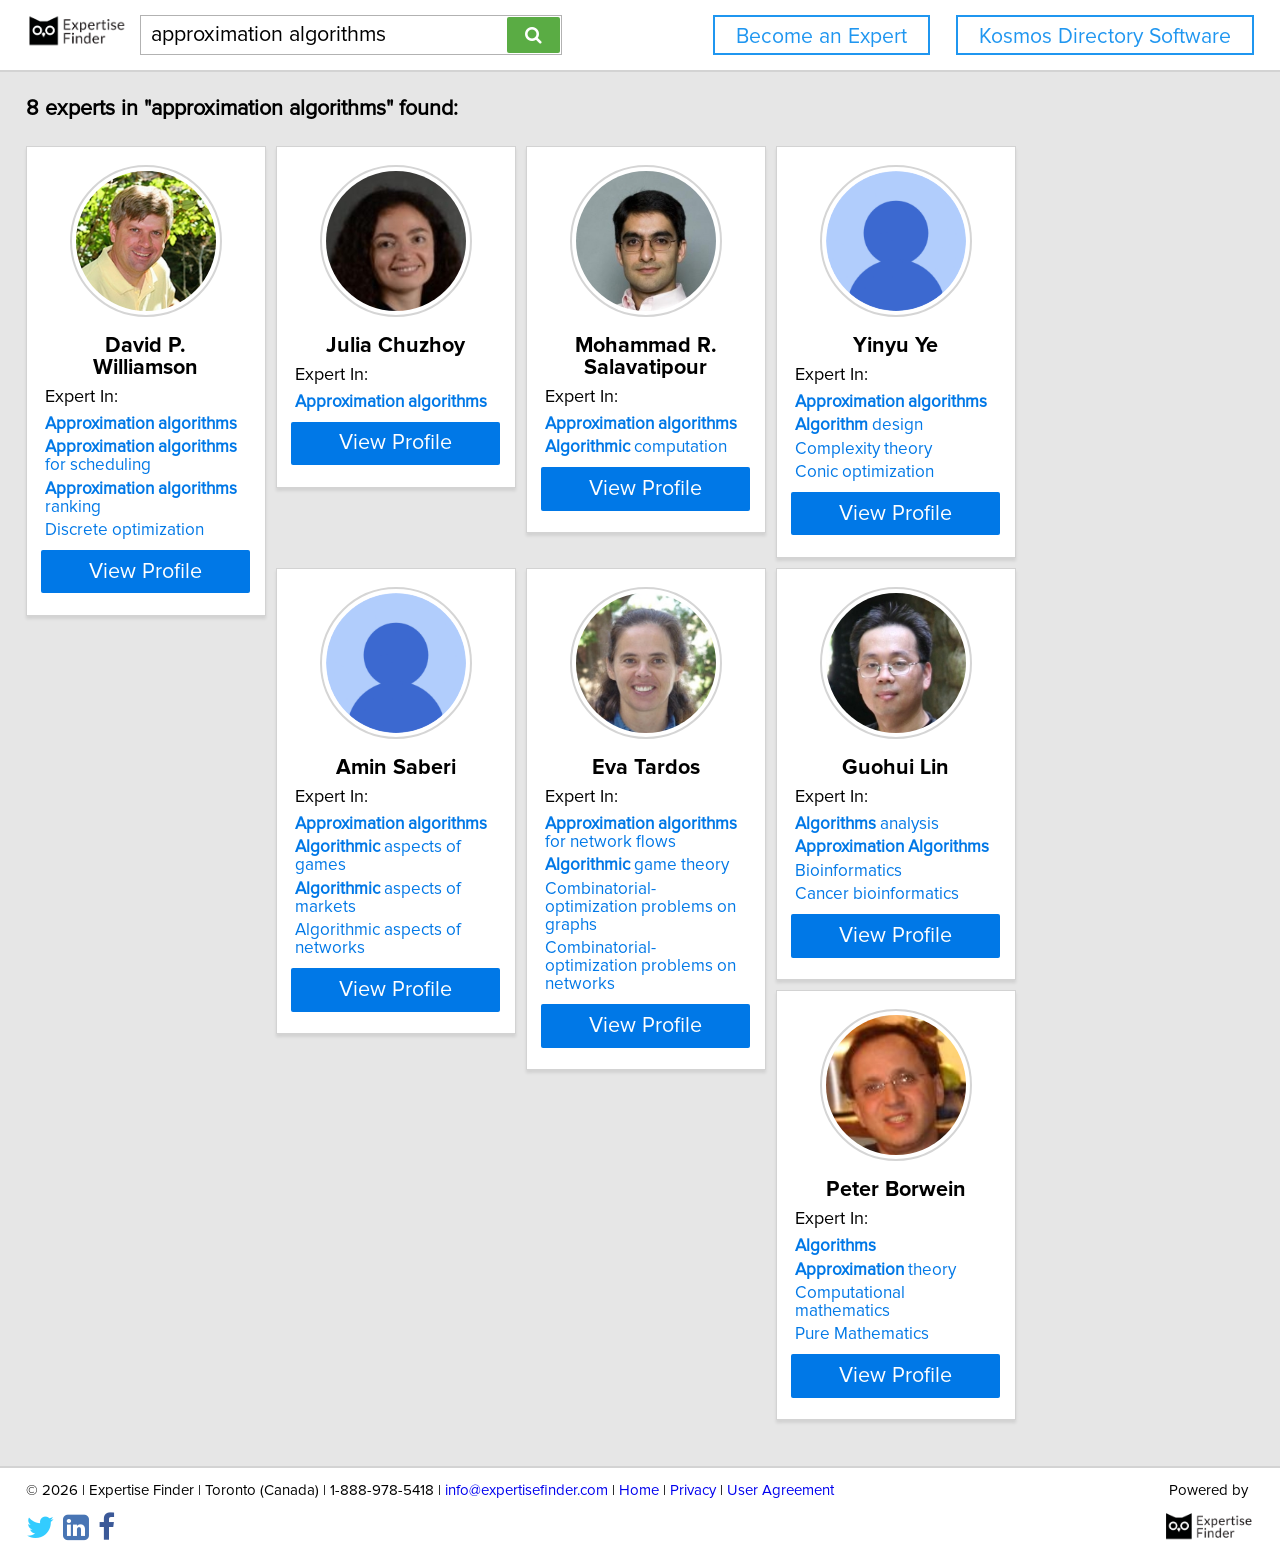 This screenshot has width=1280, height=1563. Describe the element at coordinates (169, 945) in the screenshot. I see `aspects of games` at that location.